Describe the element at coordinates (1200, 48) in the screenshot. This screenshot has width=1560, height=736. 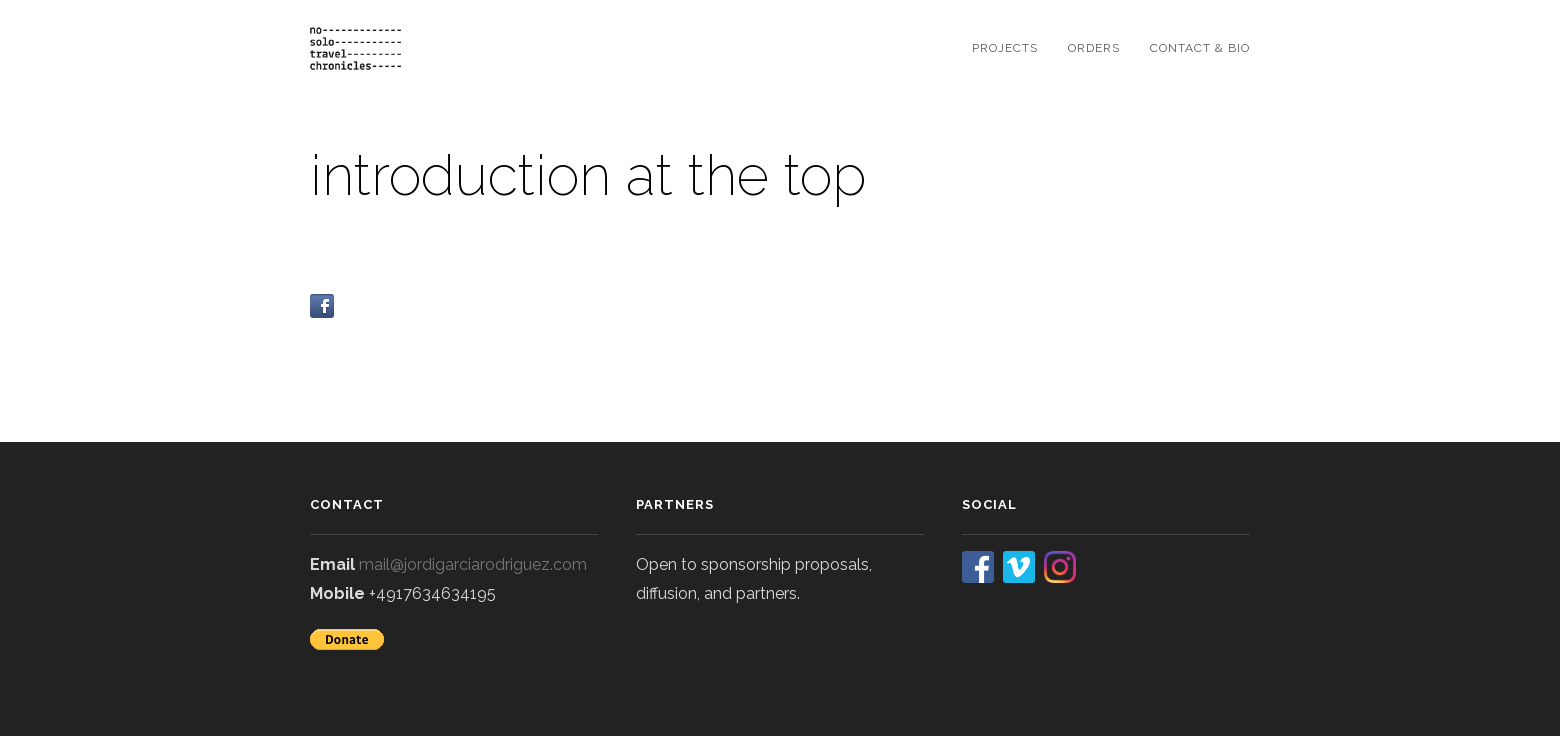
I see `contact & bio` at that location.